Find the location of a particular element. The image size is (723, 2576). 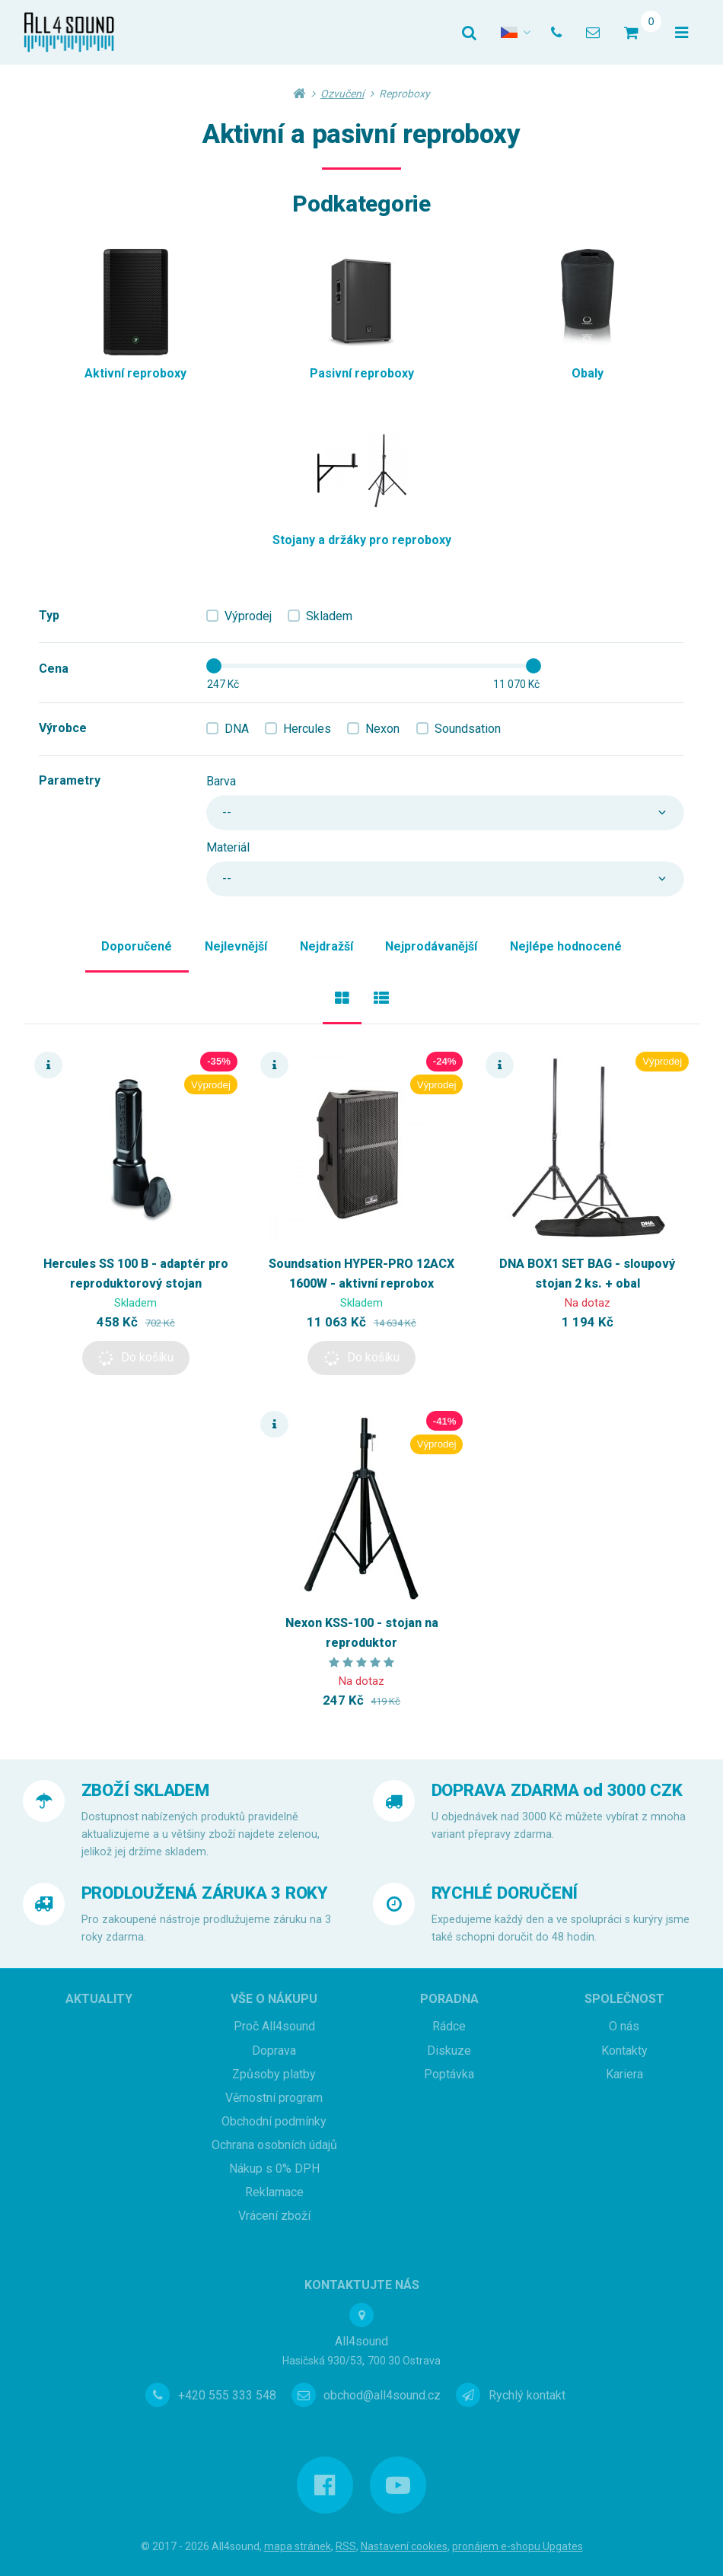

Nákup s 0% DPH is located at coordinates (274, 2168).